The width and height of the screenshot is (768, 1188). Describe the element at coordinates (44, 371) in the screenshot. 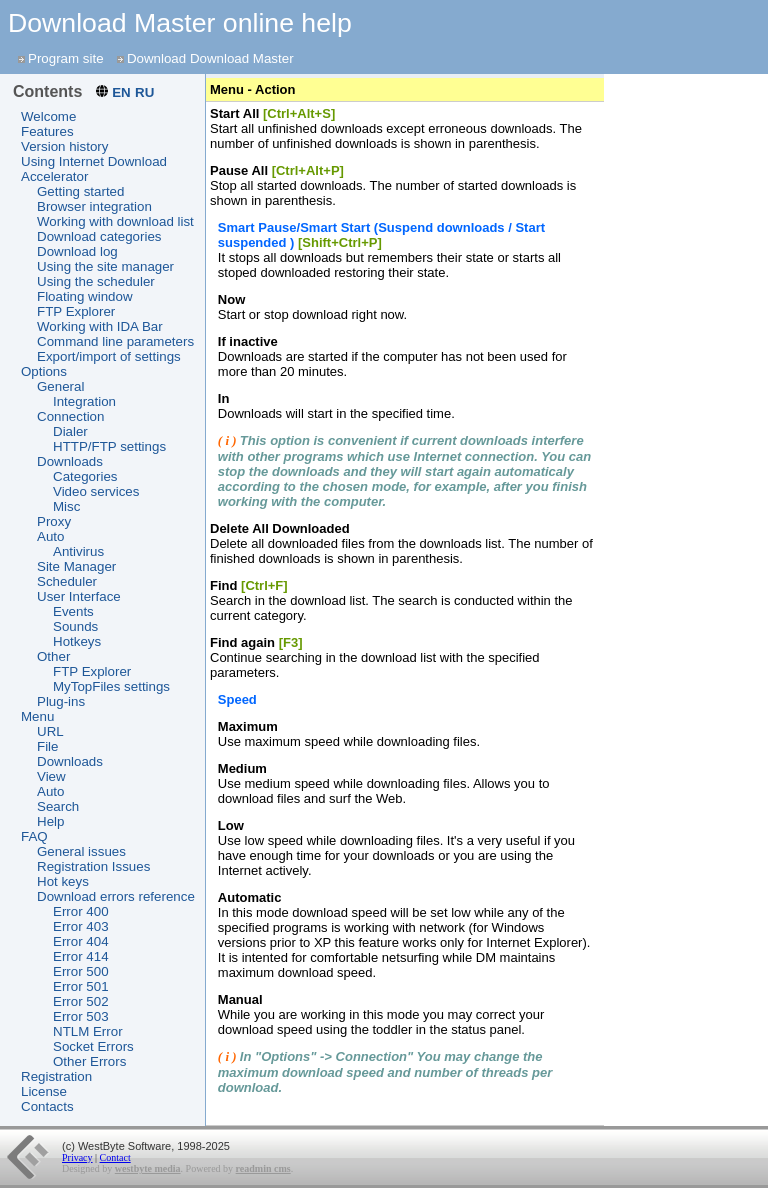

I see `Options` at that location.